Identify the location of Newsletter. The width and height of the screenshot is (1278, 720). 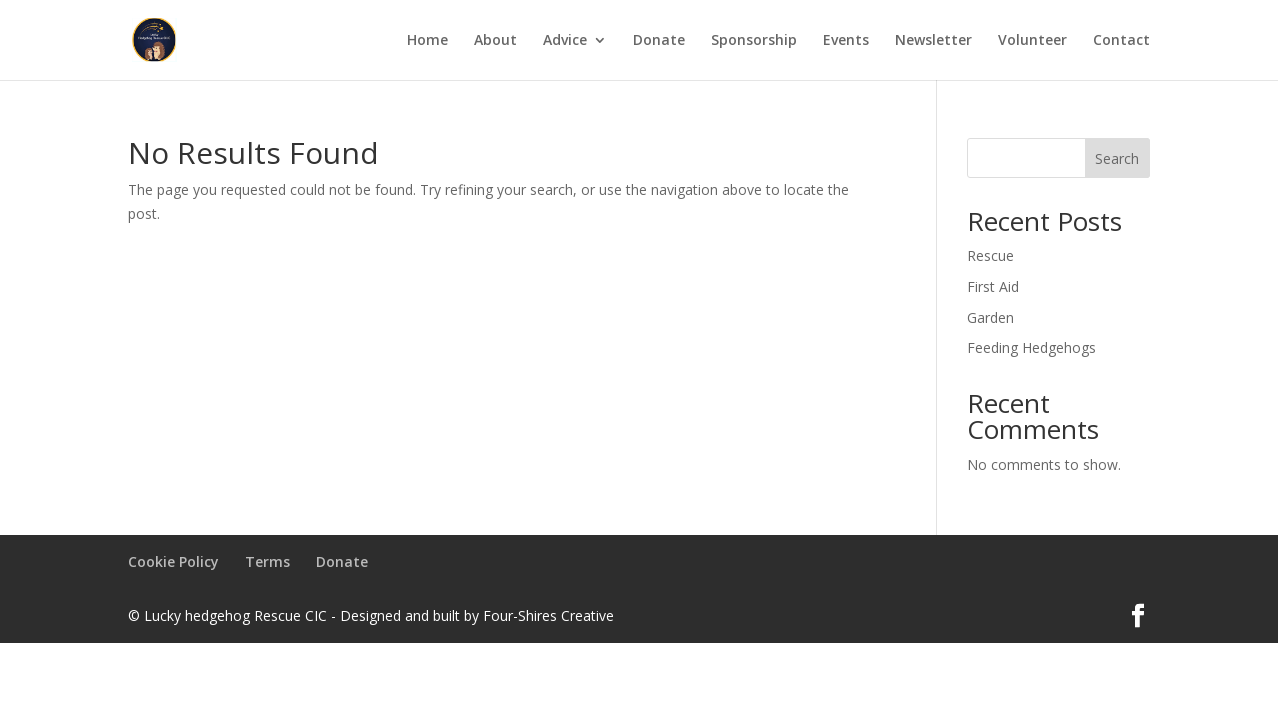
(933, 41).